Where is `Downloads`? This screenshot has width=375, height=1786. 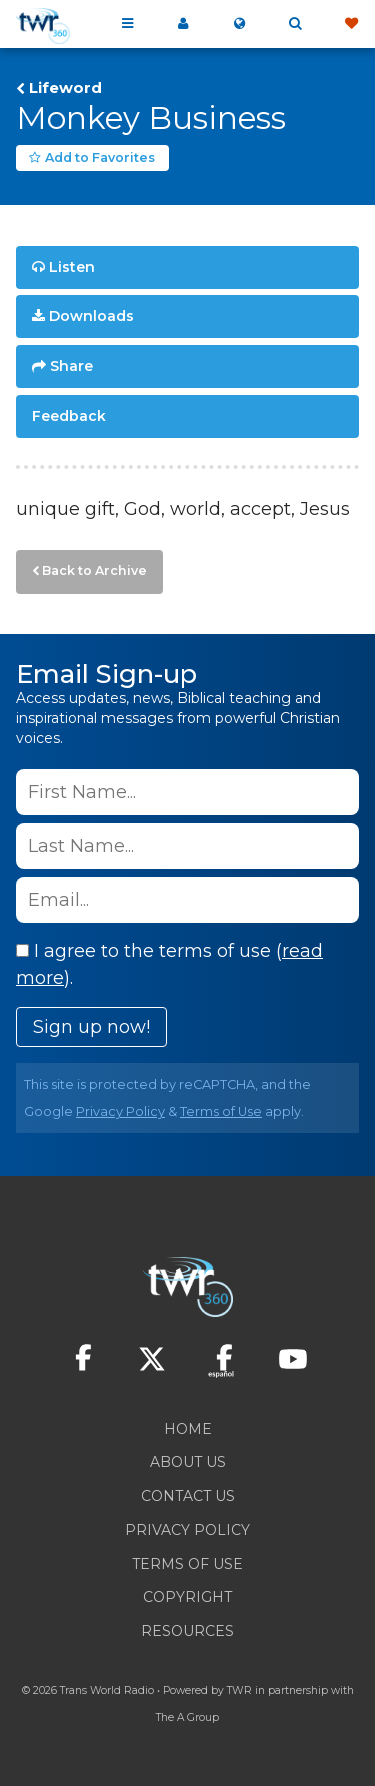 Downloads is located at coordinates (91, 316).